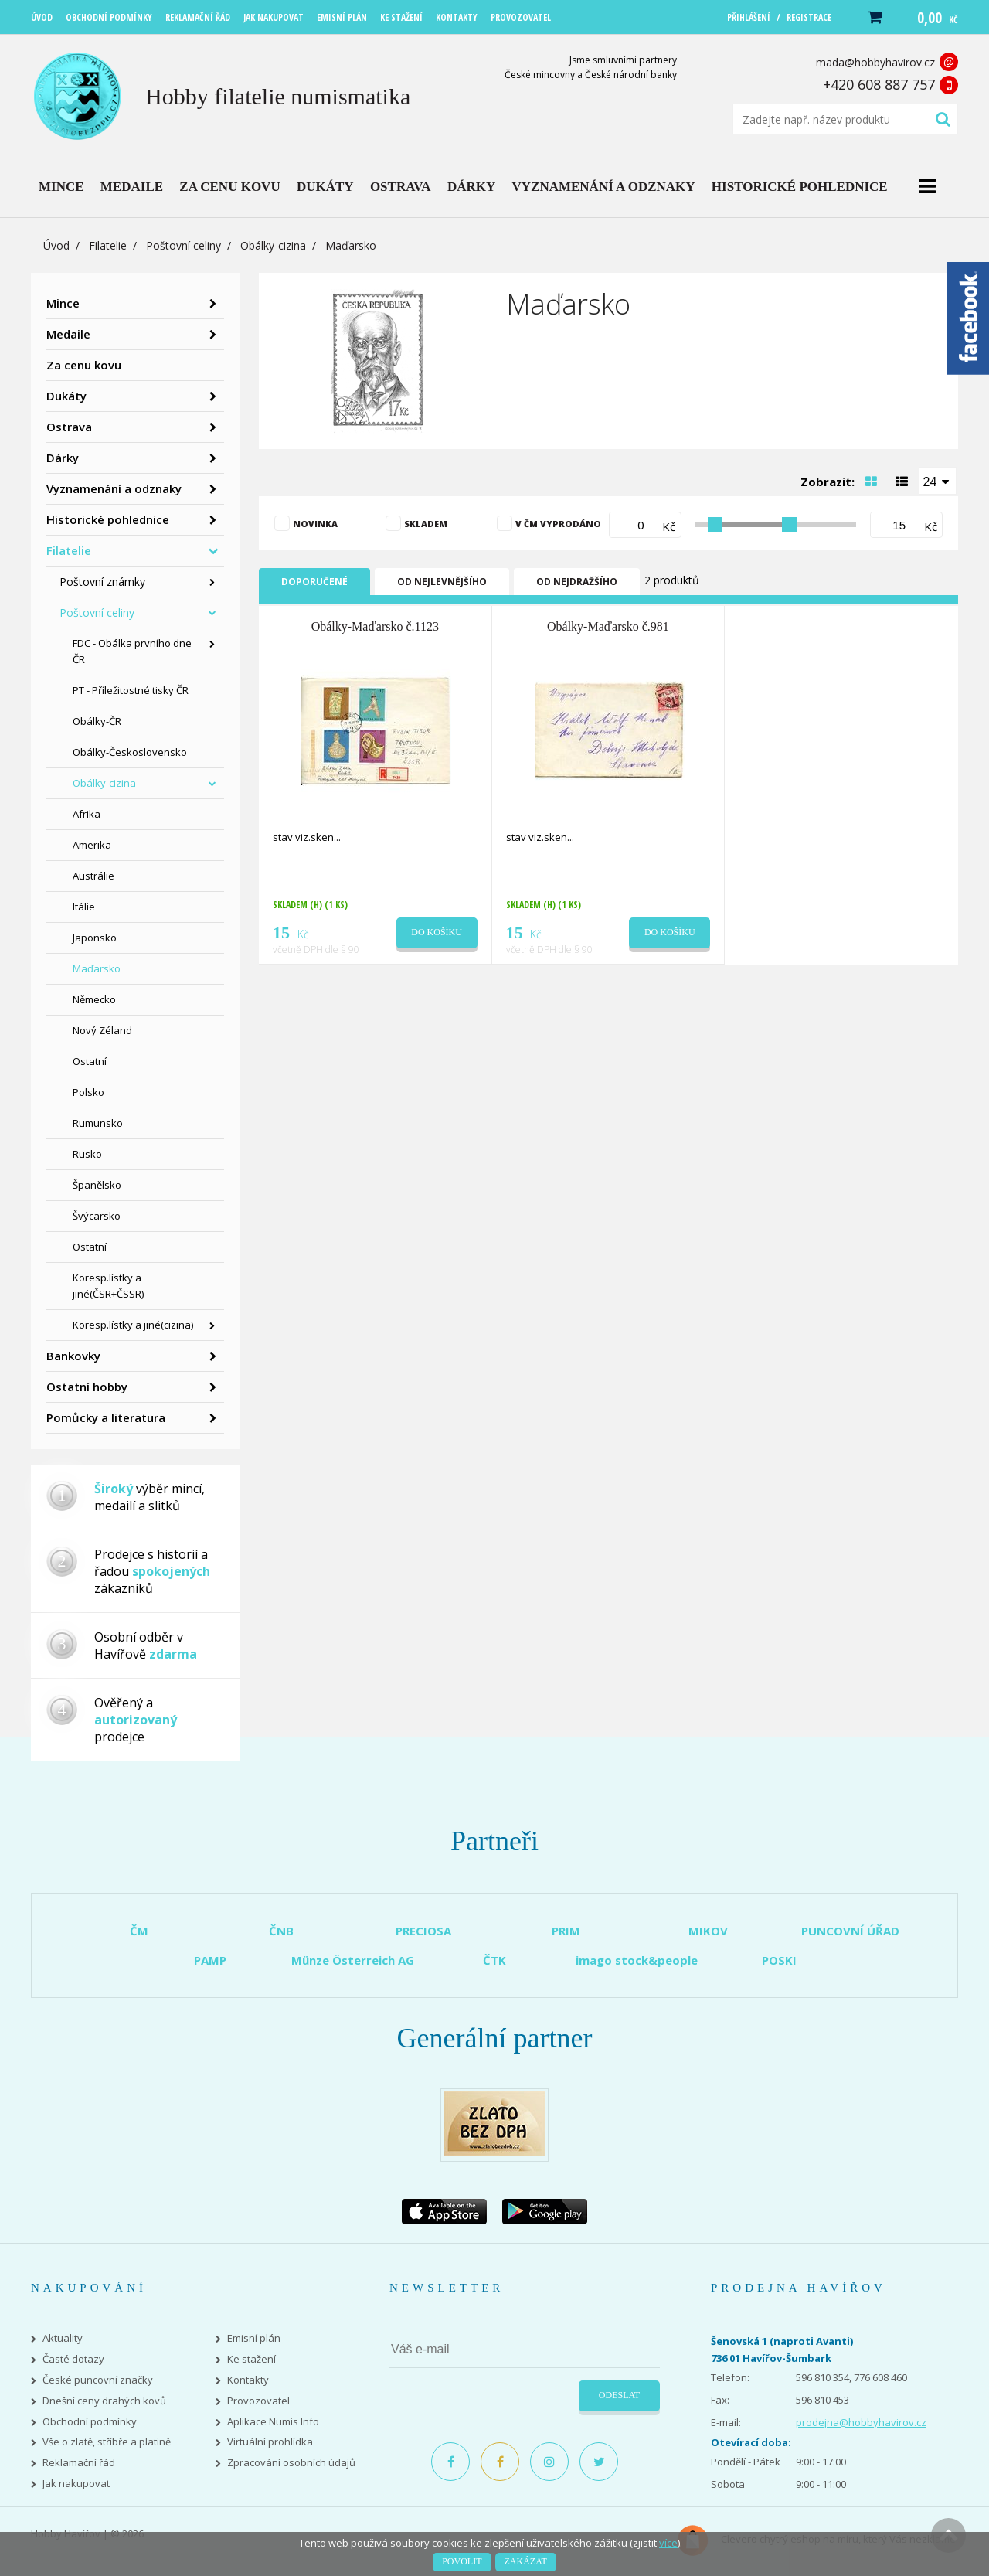  Describe the element at coordinates (132, 651) in the screenshot. I see `FDC - Obálka prvního dne ČR` at that location.